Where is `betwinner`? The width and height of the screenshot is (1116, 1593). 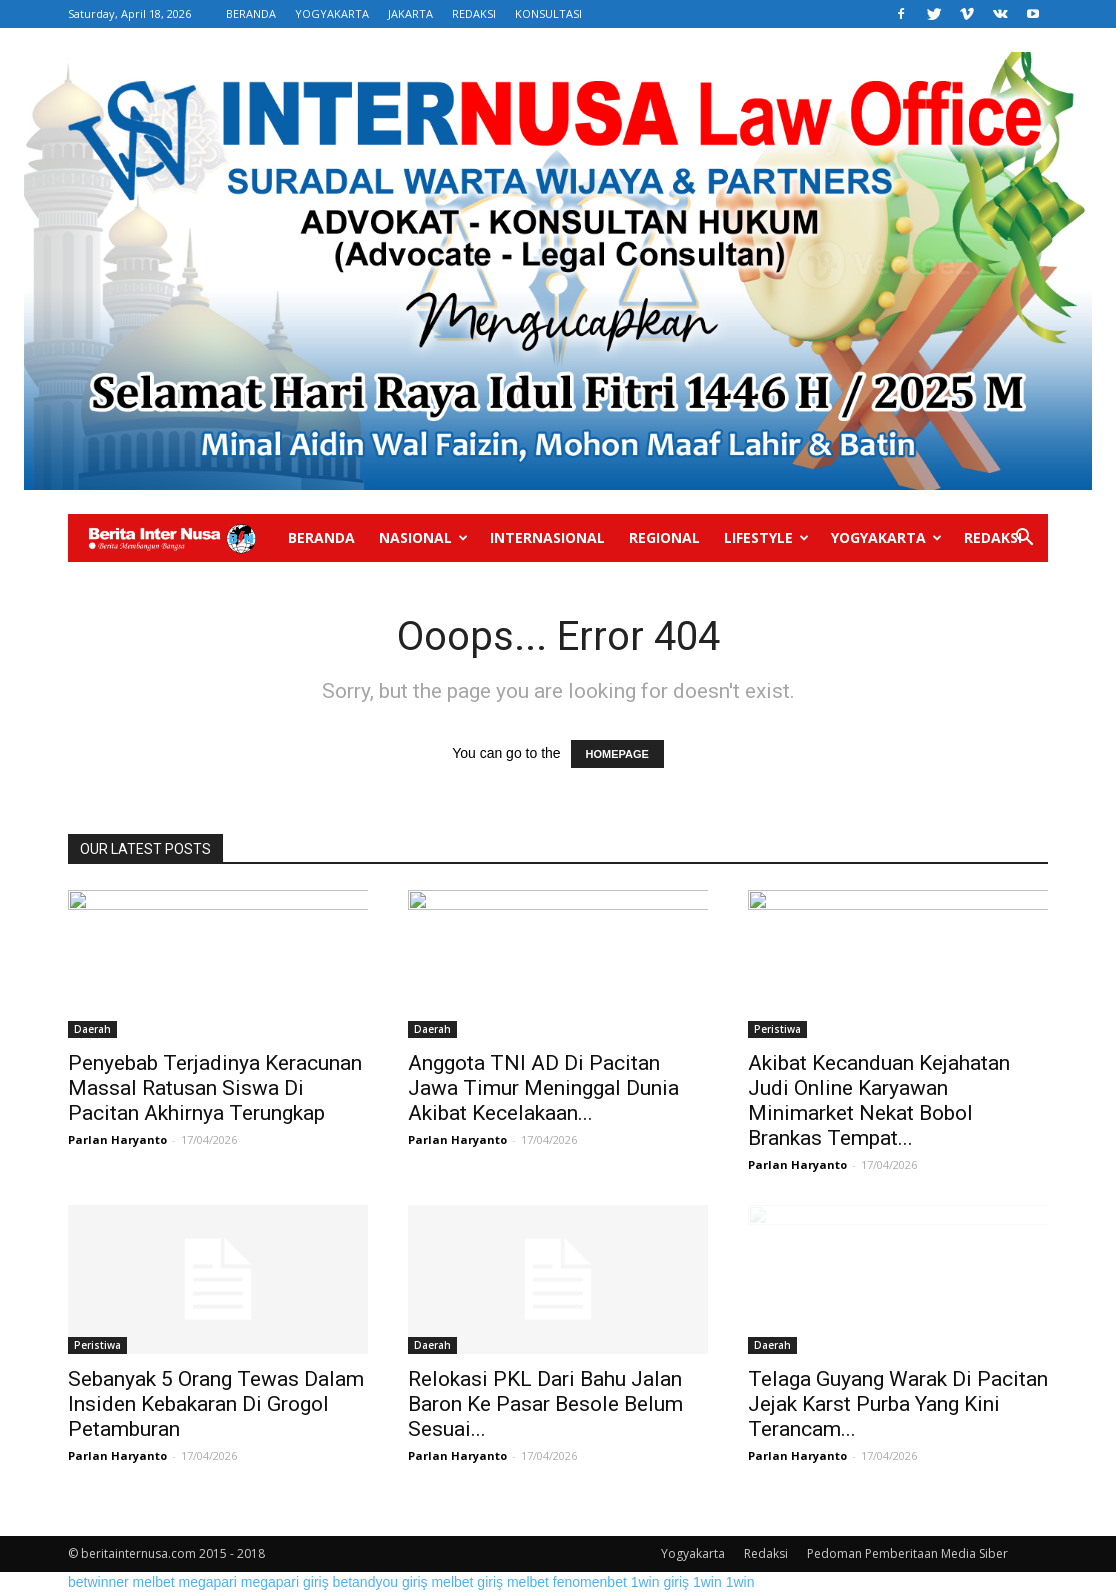
betwinner is located at coordinates (98, 1582).